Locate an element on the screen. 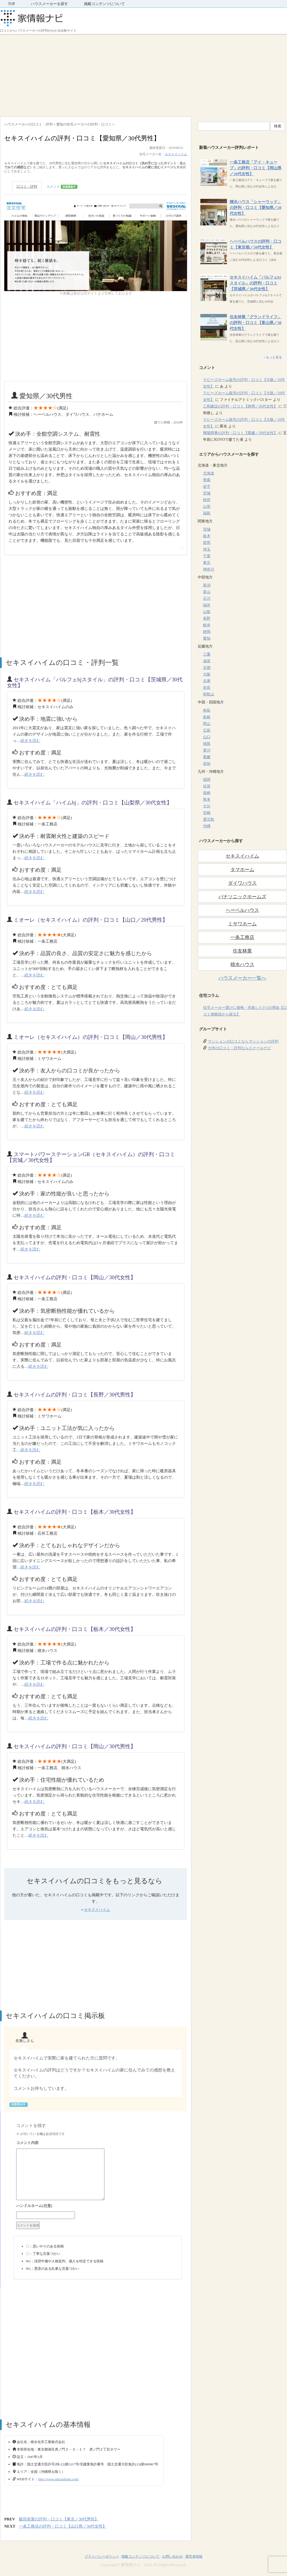 The width and height of the screenshot is (287, 2576). 静岡 is located at coordinates (206, 632).